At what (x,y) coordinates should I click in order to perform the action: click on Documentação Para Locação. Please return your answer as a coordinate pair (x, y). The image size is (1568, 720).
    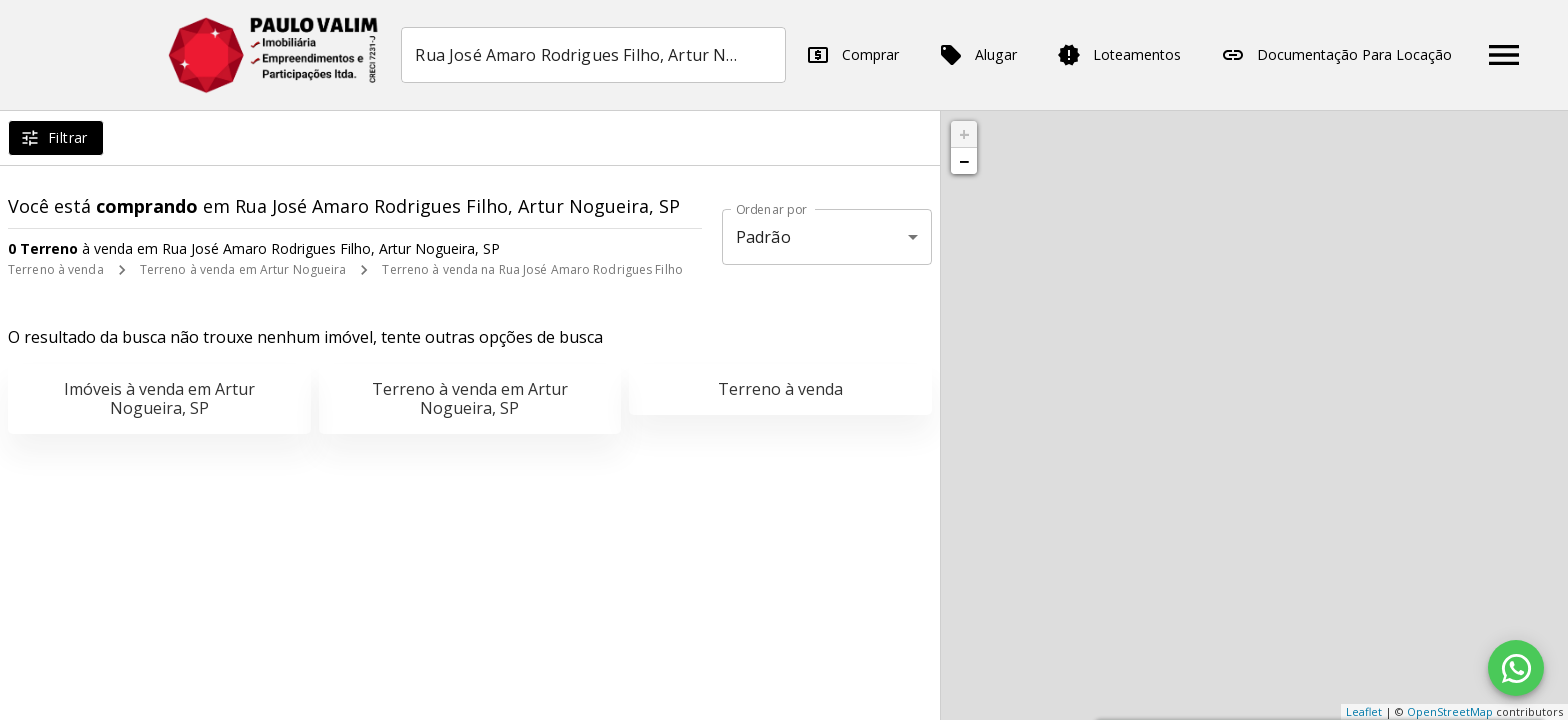
    Looking at the image, I should click on (1342, 55).